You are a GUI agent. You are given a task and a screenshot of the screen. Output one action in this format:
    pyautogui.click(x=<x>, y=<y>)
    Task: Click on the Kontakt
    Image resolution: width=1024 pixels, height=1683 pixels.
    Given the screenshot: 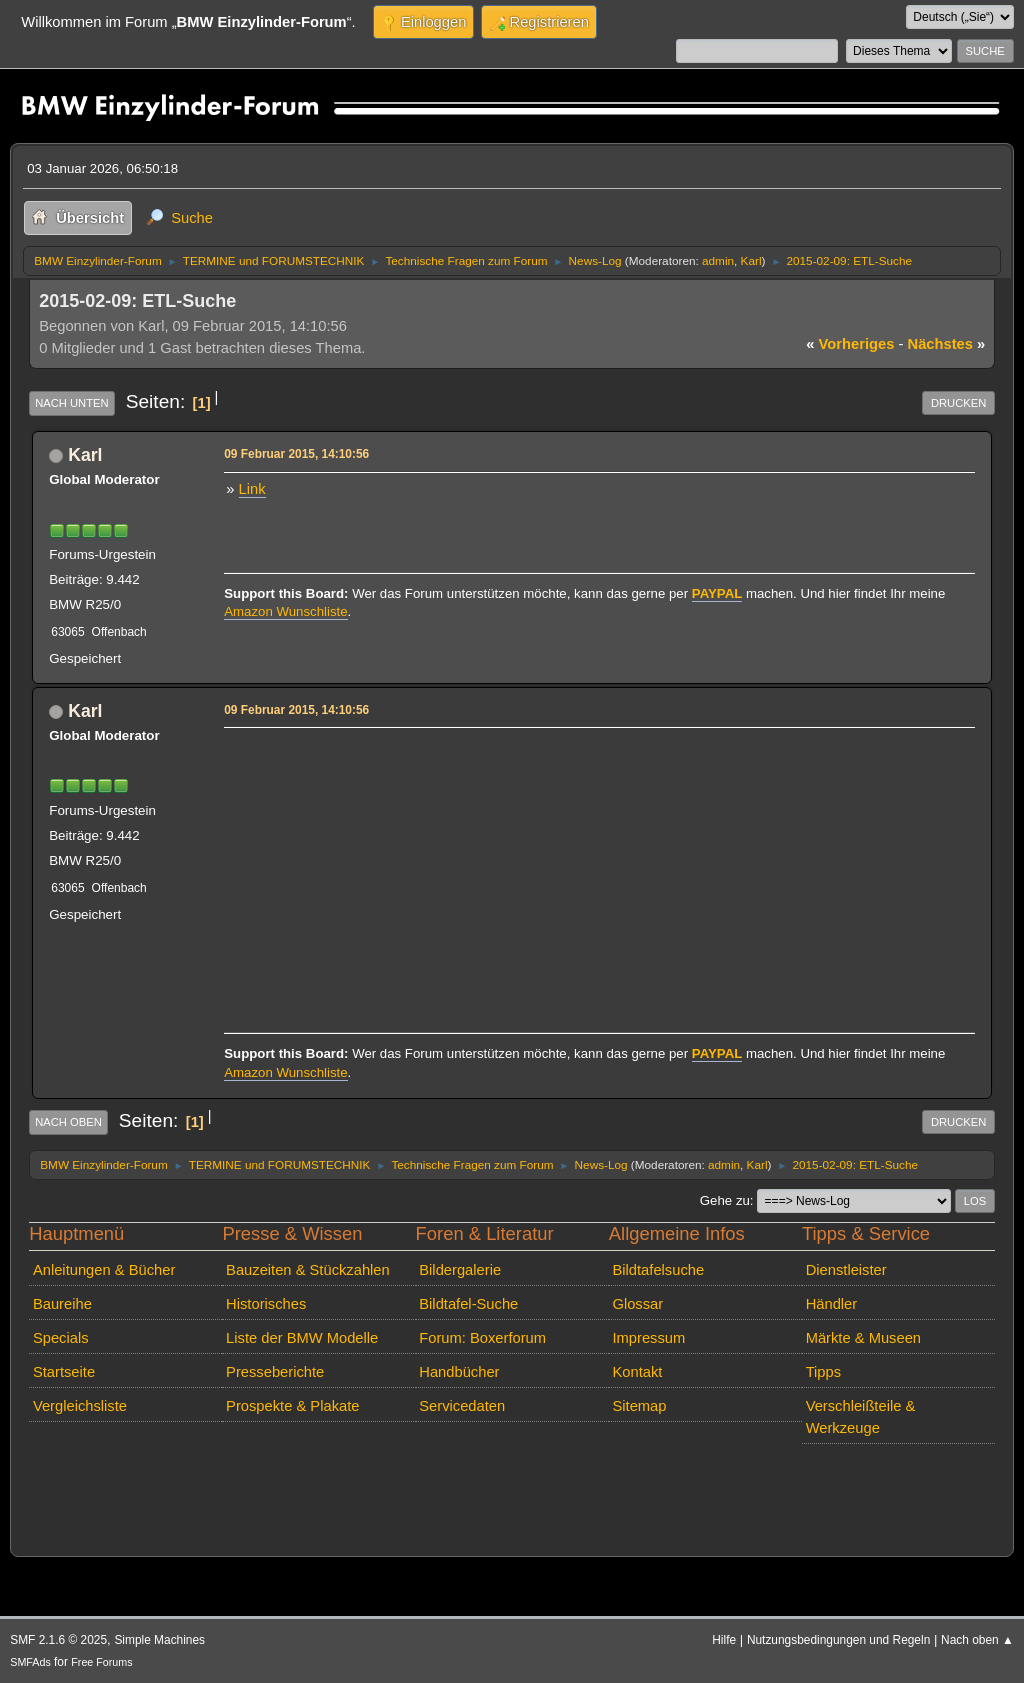 What is the action you would take?
    pyautogui.click(x=637, y=1372)
    